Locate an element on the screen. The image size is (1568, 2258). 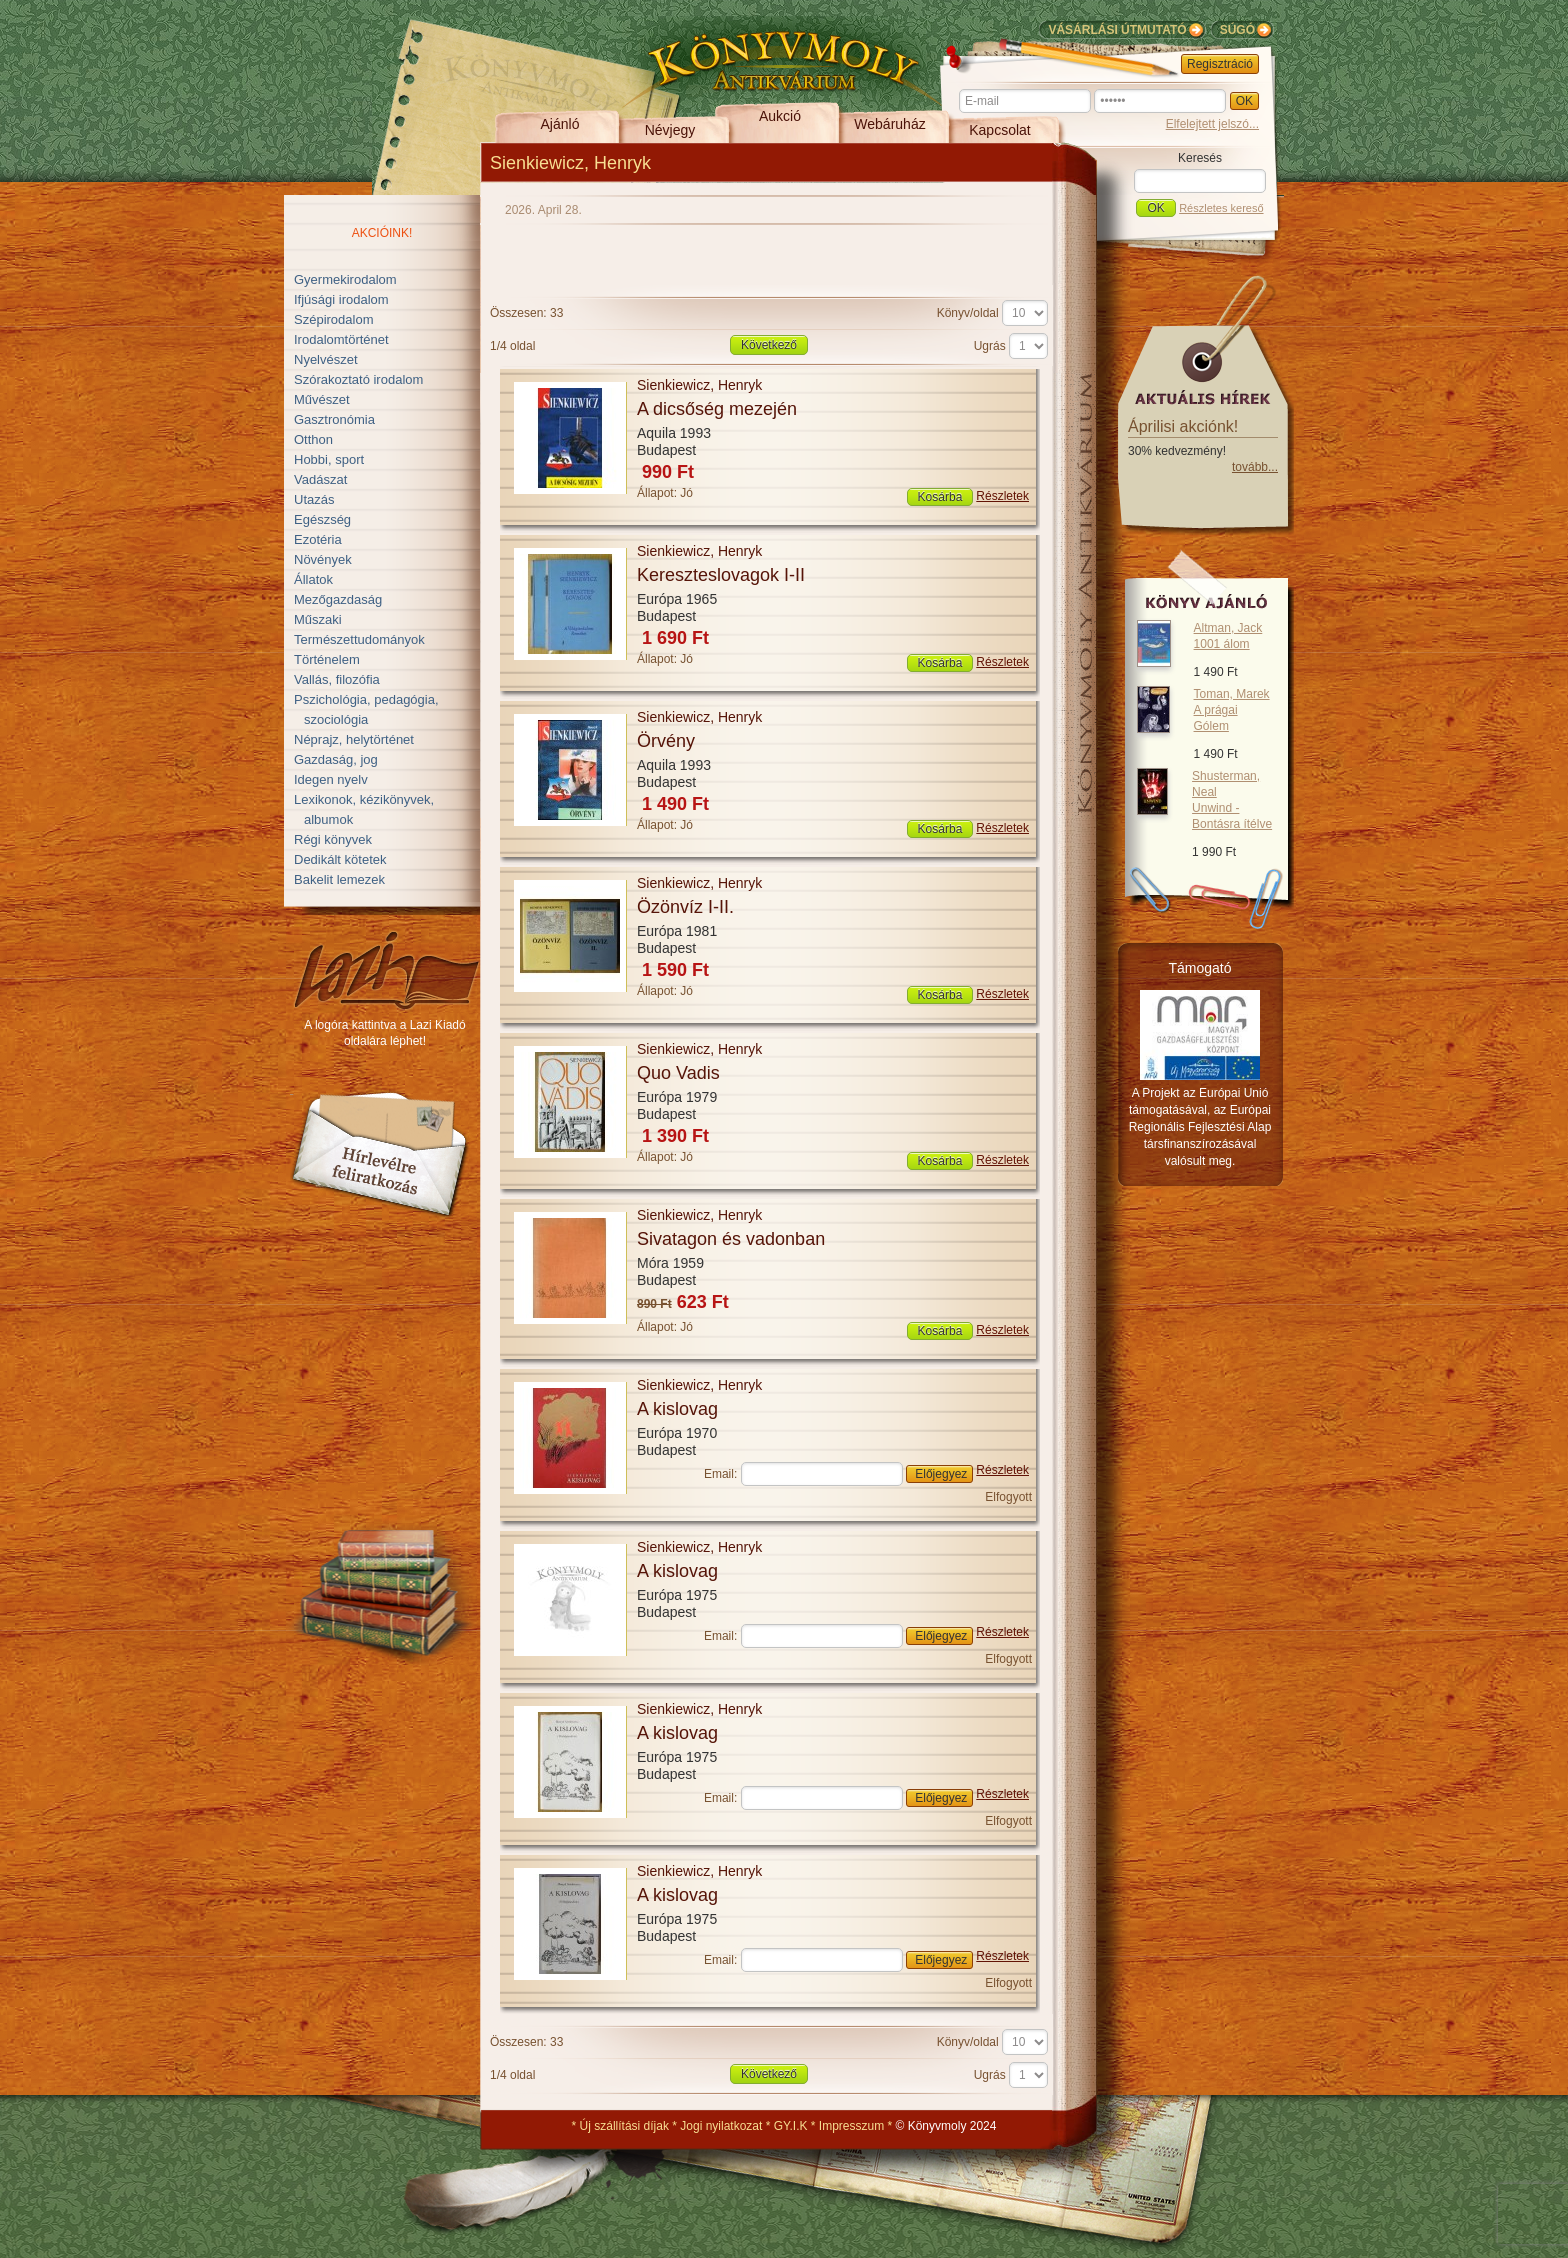
Özönvíz I-II. is located at coordinates (685, 907).